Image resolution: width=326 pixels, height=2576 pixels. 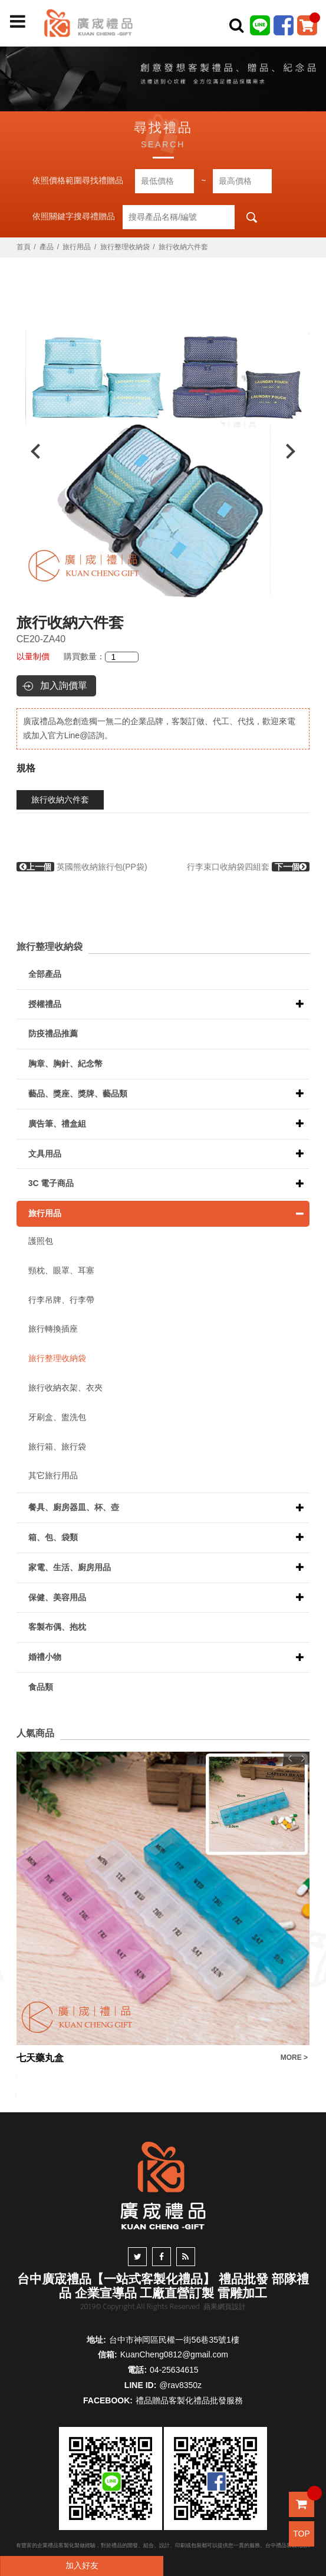 What do you see at coordinates (53, 1475) in the screenshot?
I see `其它旅行用品` at bounding box center [53, 1475].